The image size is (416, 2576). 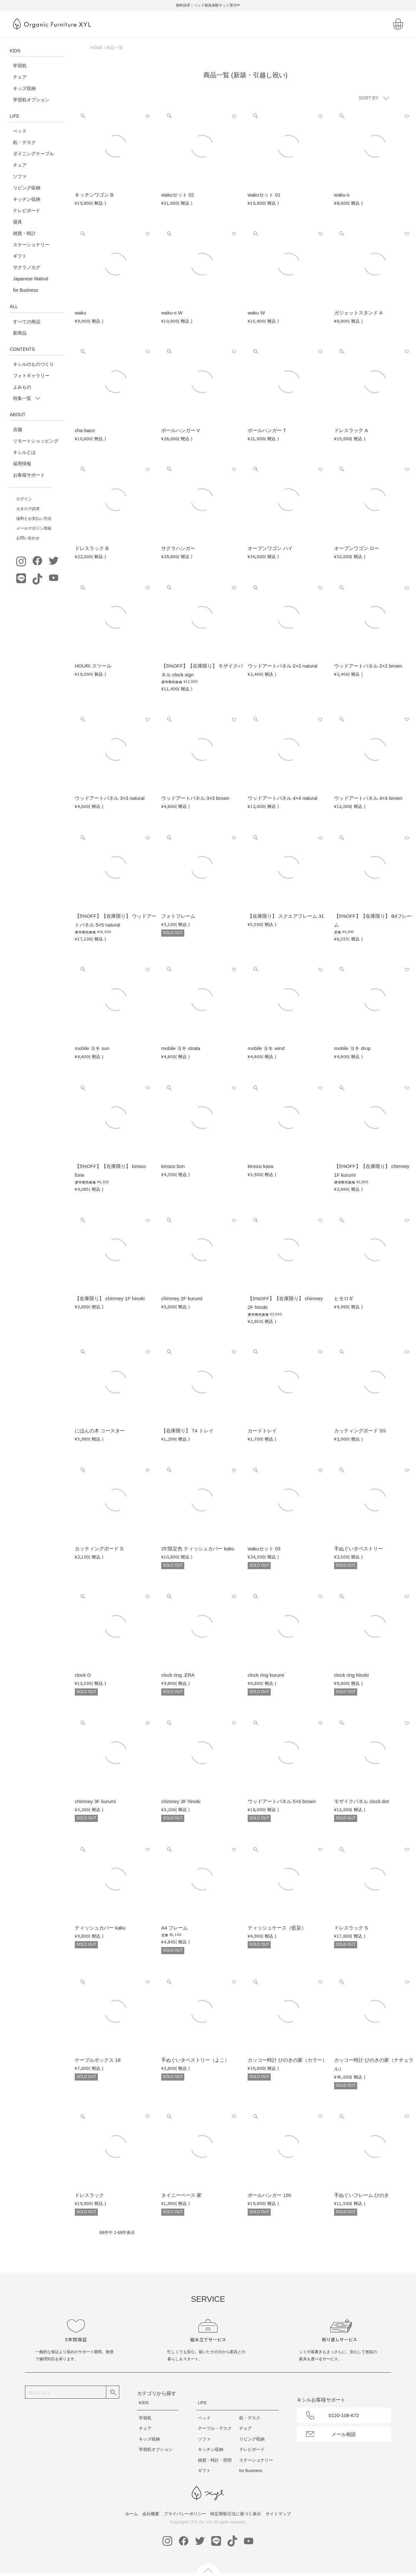 I want to click on チェア, so click(x=20, y=77).